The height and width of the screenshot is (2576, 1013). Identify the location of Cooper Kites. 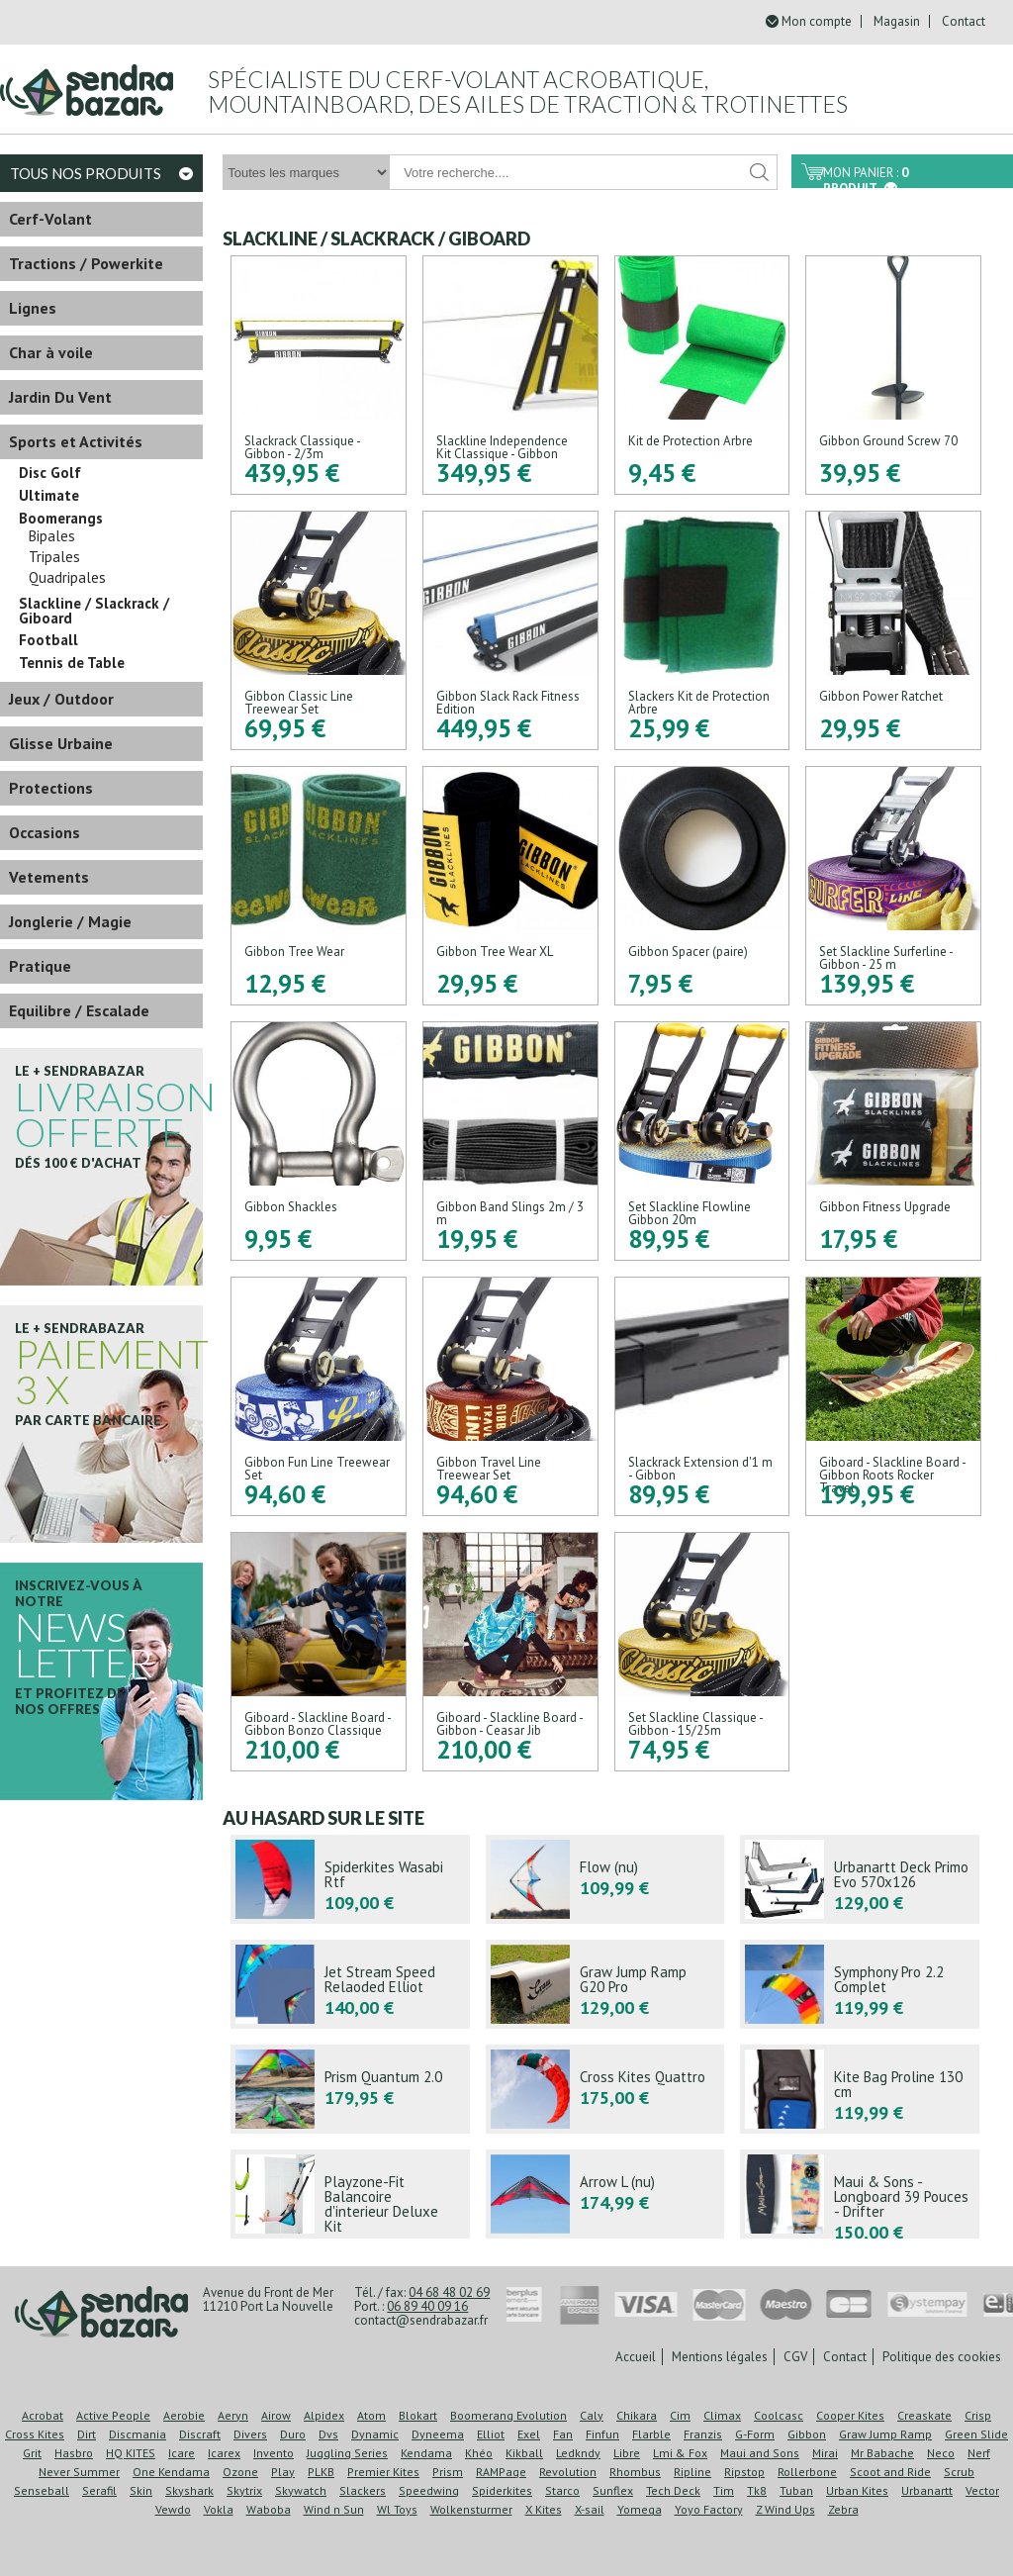
(850, 2415).